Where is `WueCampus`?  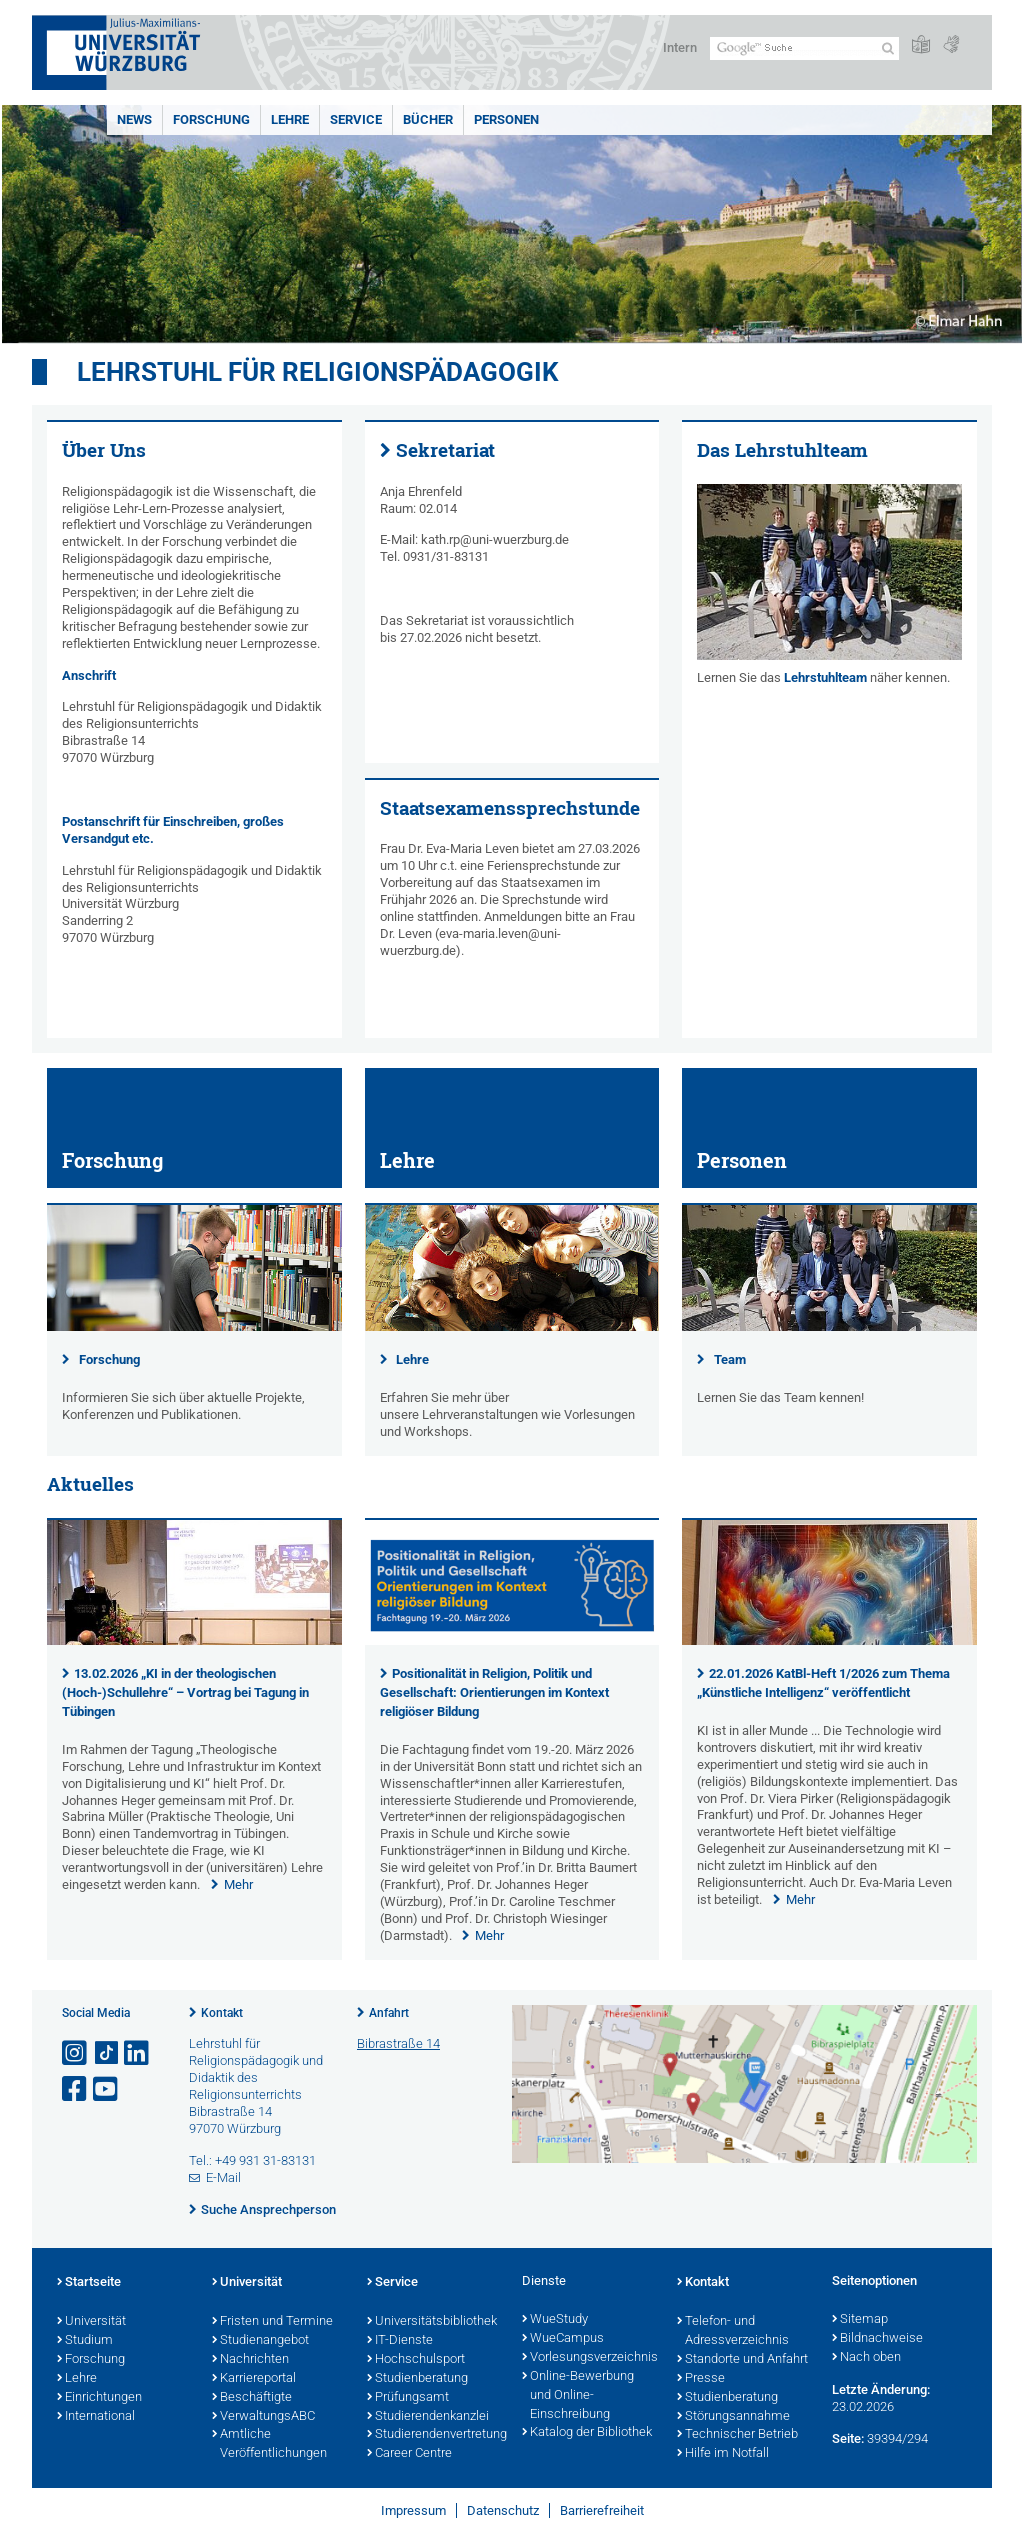 WueCampus is located at coordinates (563, 2339).